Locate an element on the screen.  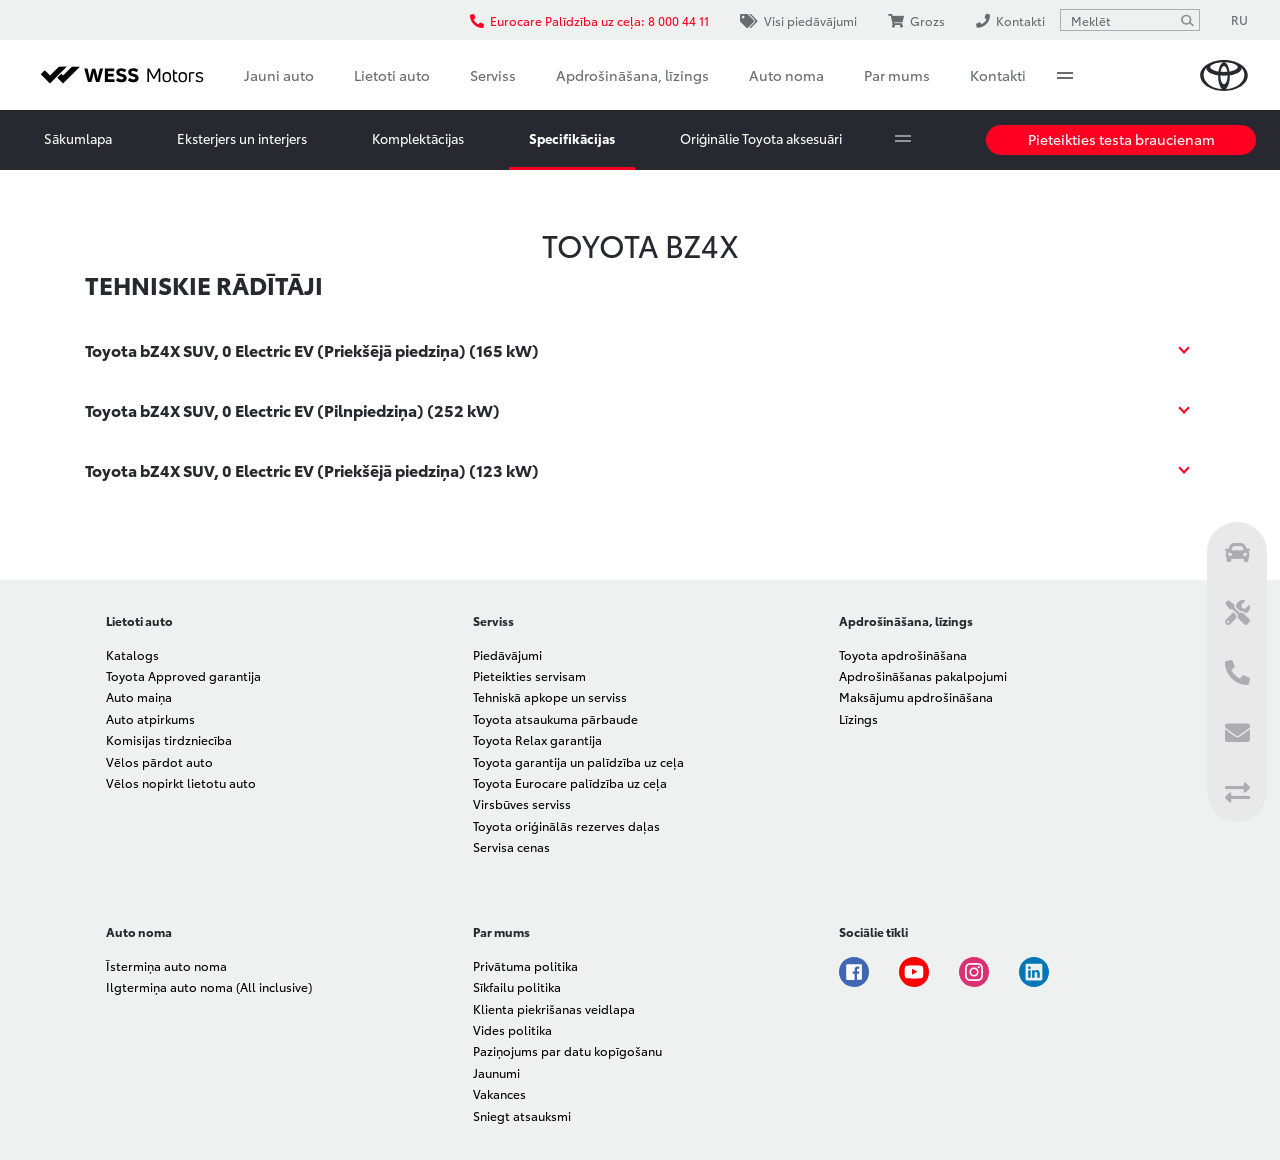
Sākumlapa is located at coordinates (78, 138).